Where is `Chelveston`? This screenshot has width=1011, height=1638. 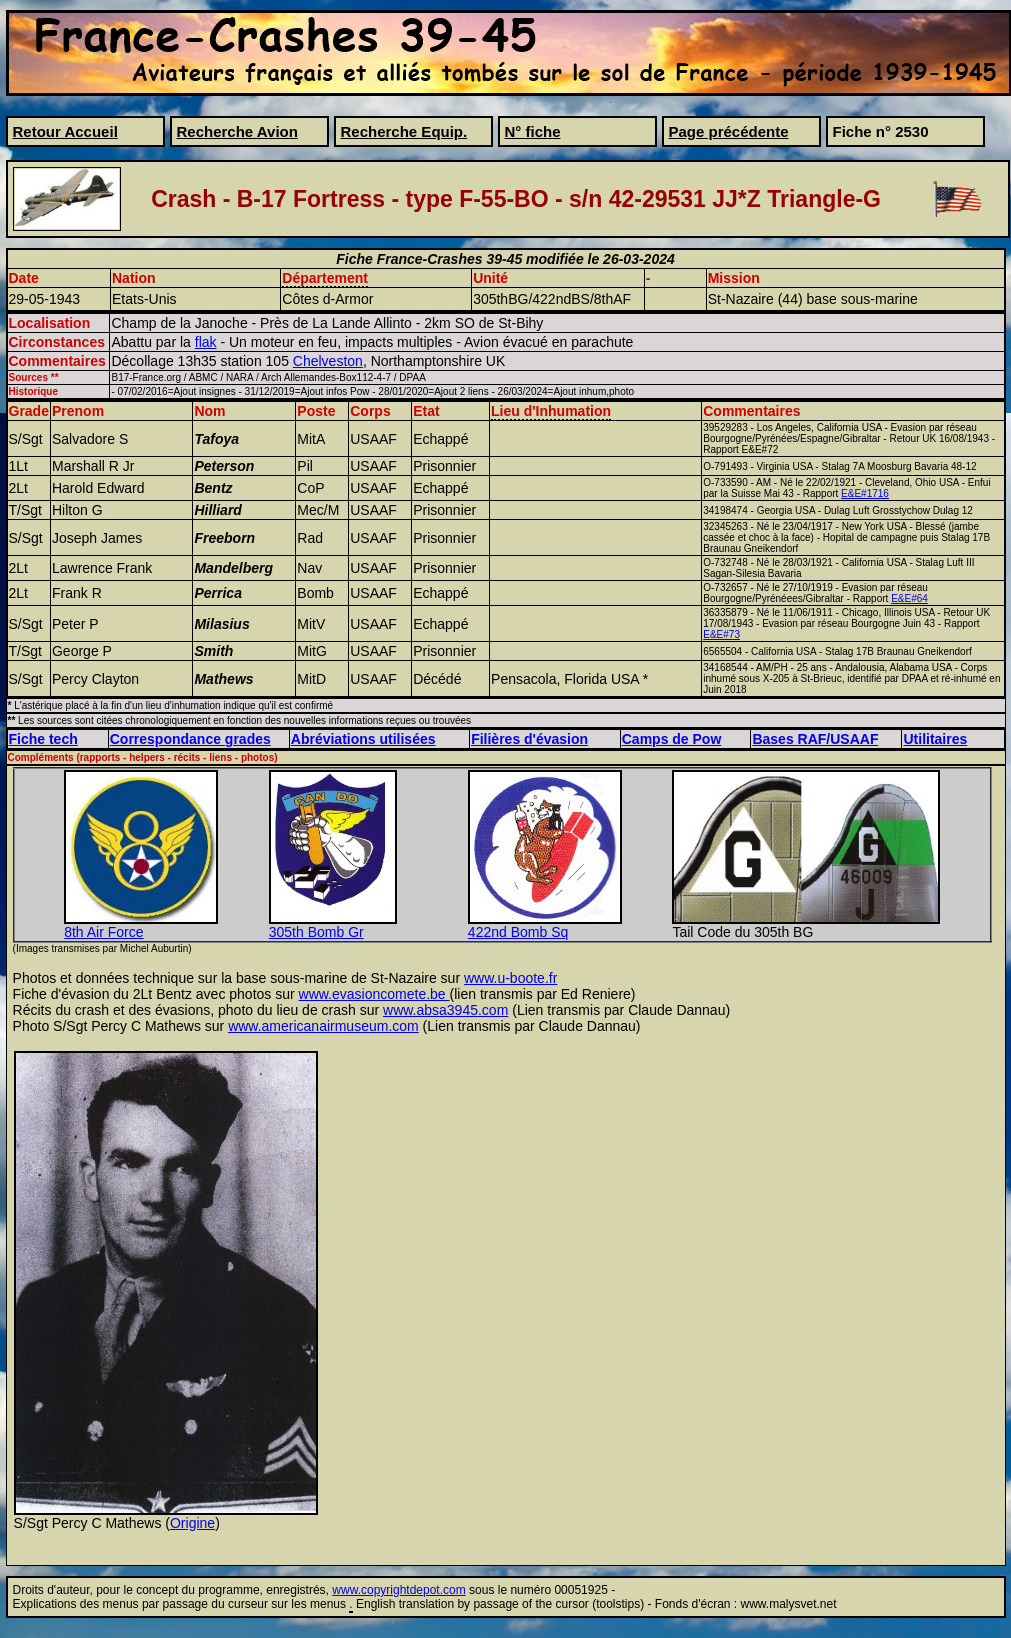
Chelveston is located at coordinates (328, 361).